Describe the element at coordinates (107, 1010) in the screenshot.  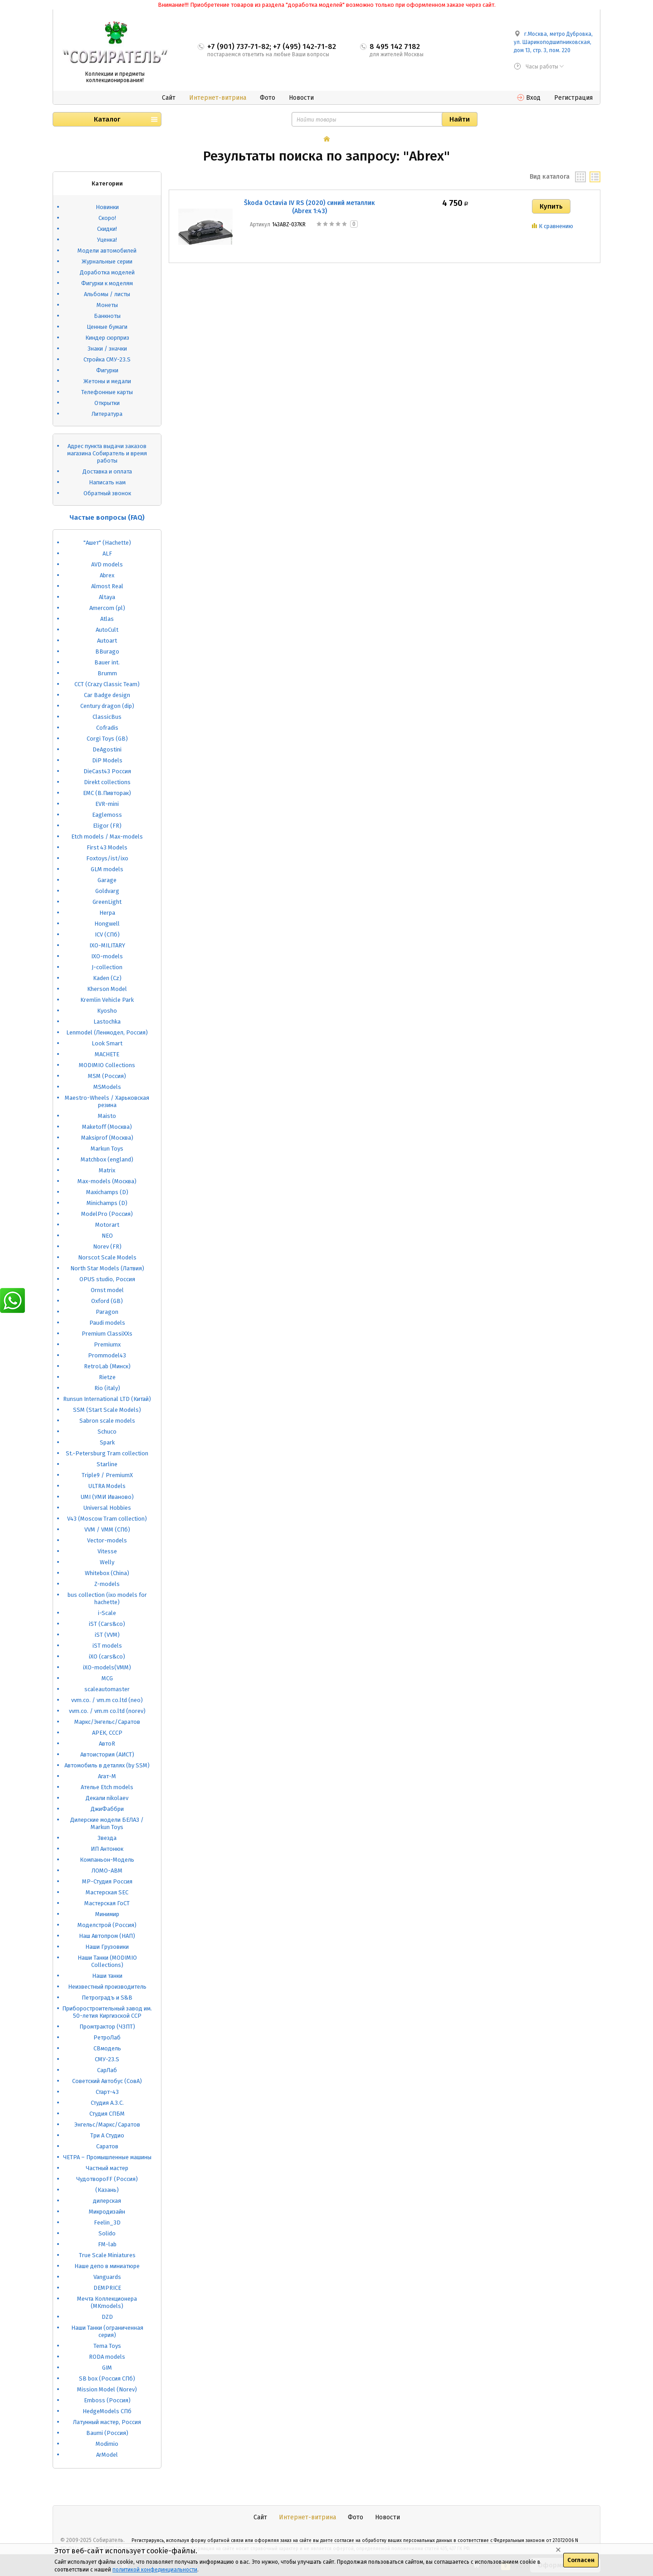
I see `Kyosho` at that location.